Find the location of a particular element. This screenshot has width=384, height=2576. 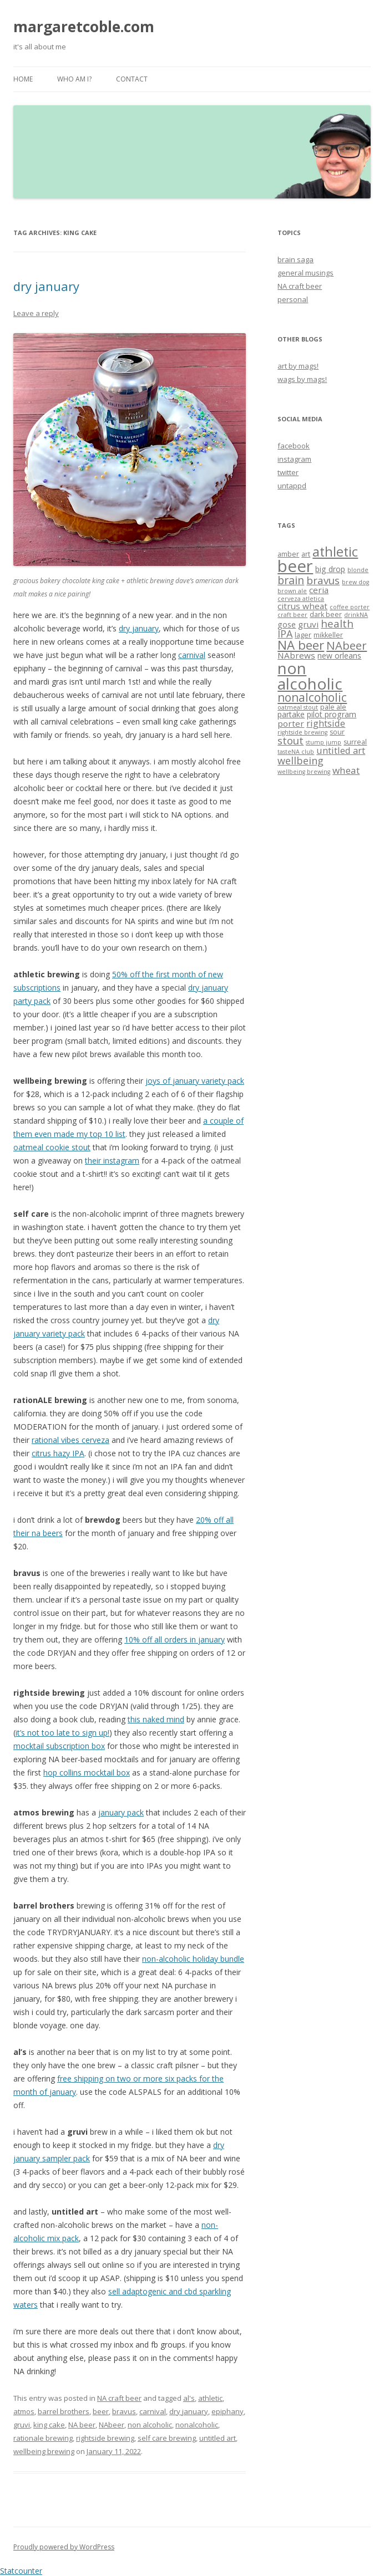

rightside brewing is located at coordinates (105, 2438).